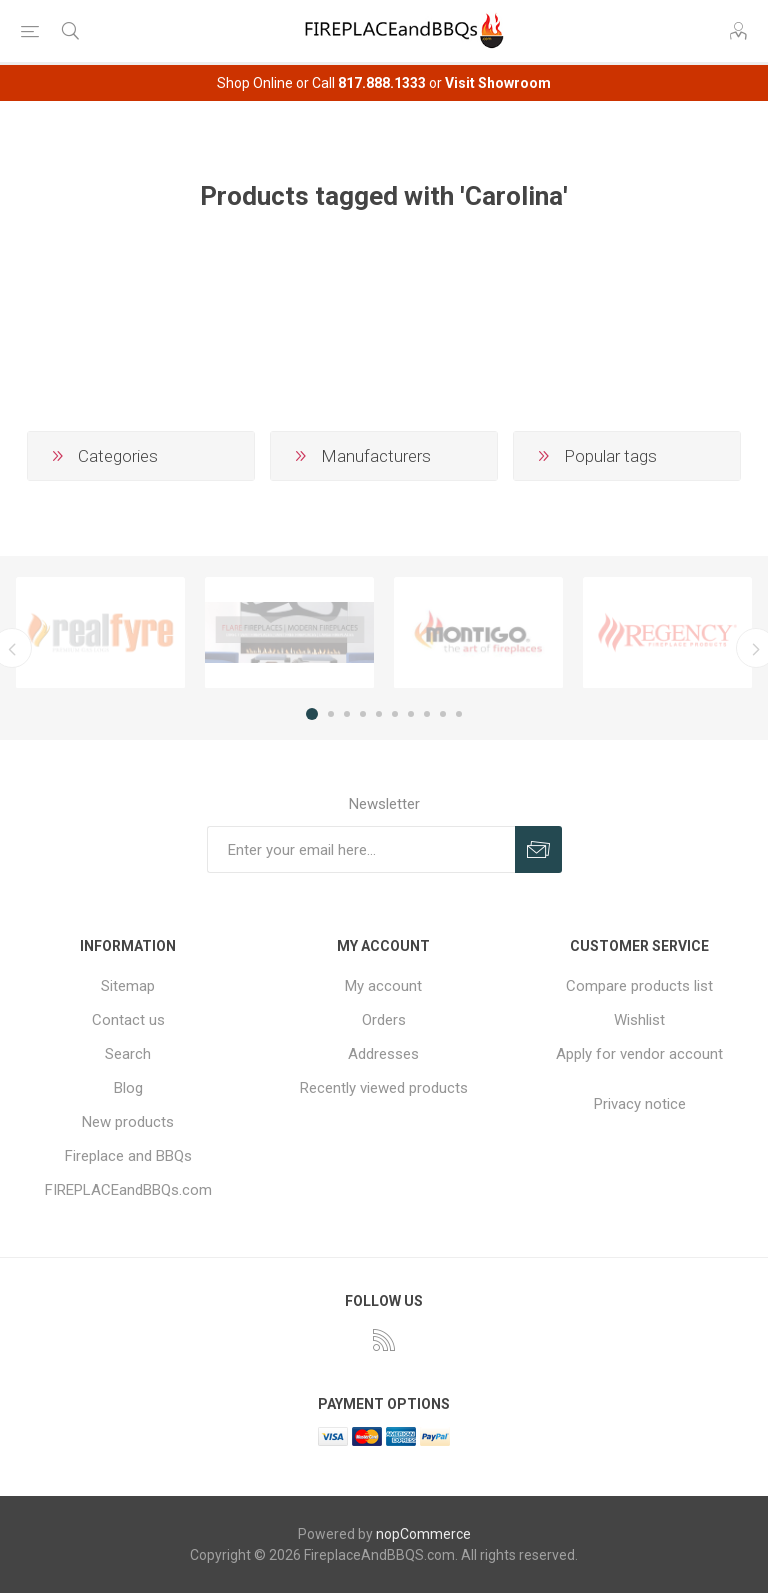  What do you see at coordinates (384, 1340) in the screenshot?
I see `[RSS]` at bounding box center [384, 1340].